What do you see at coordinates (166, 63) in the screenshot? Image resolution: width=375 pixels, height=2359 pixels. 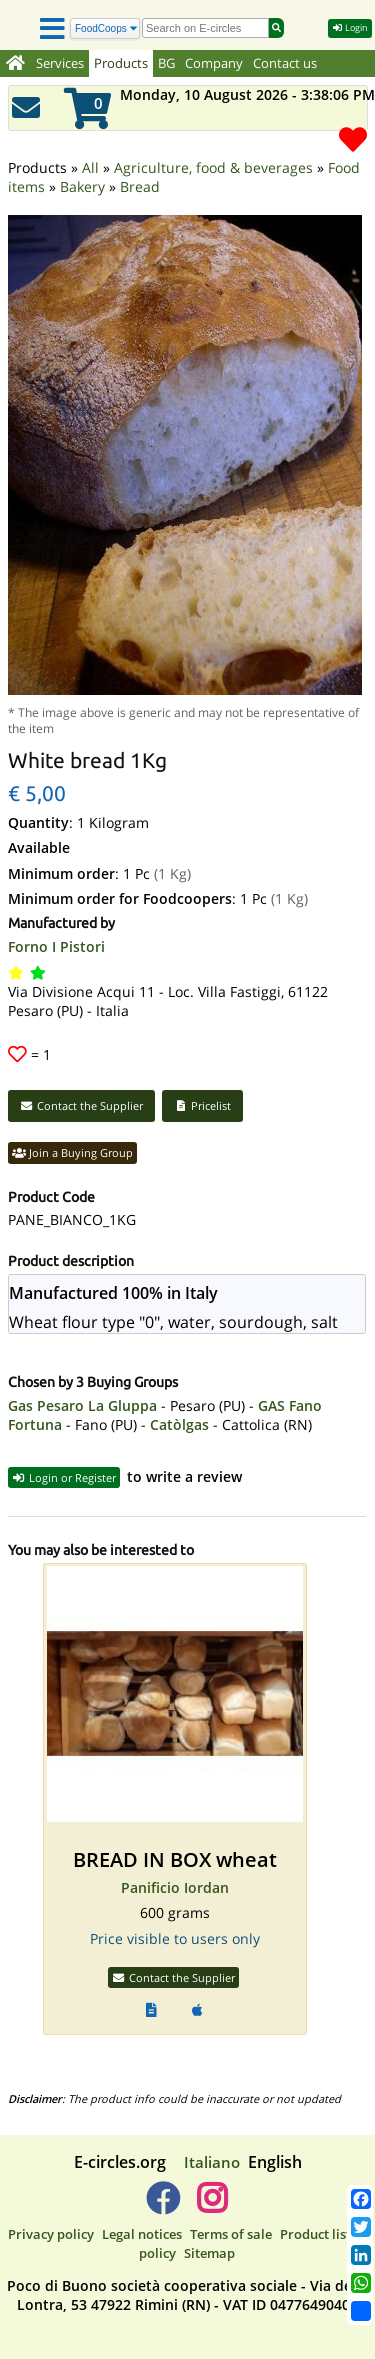 I see `BG` at bounding box center [166, 63].